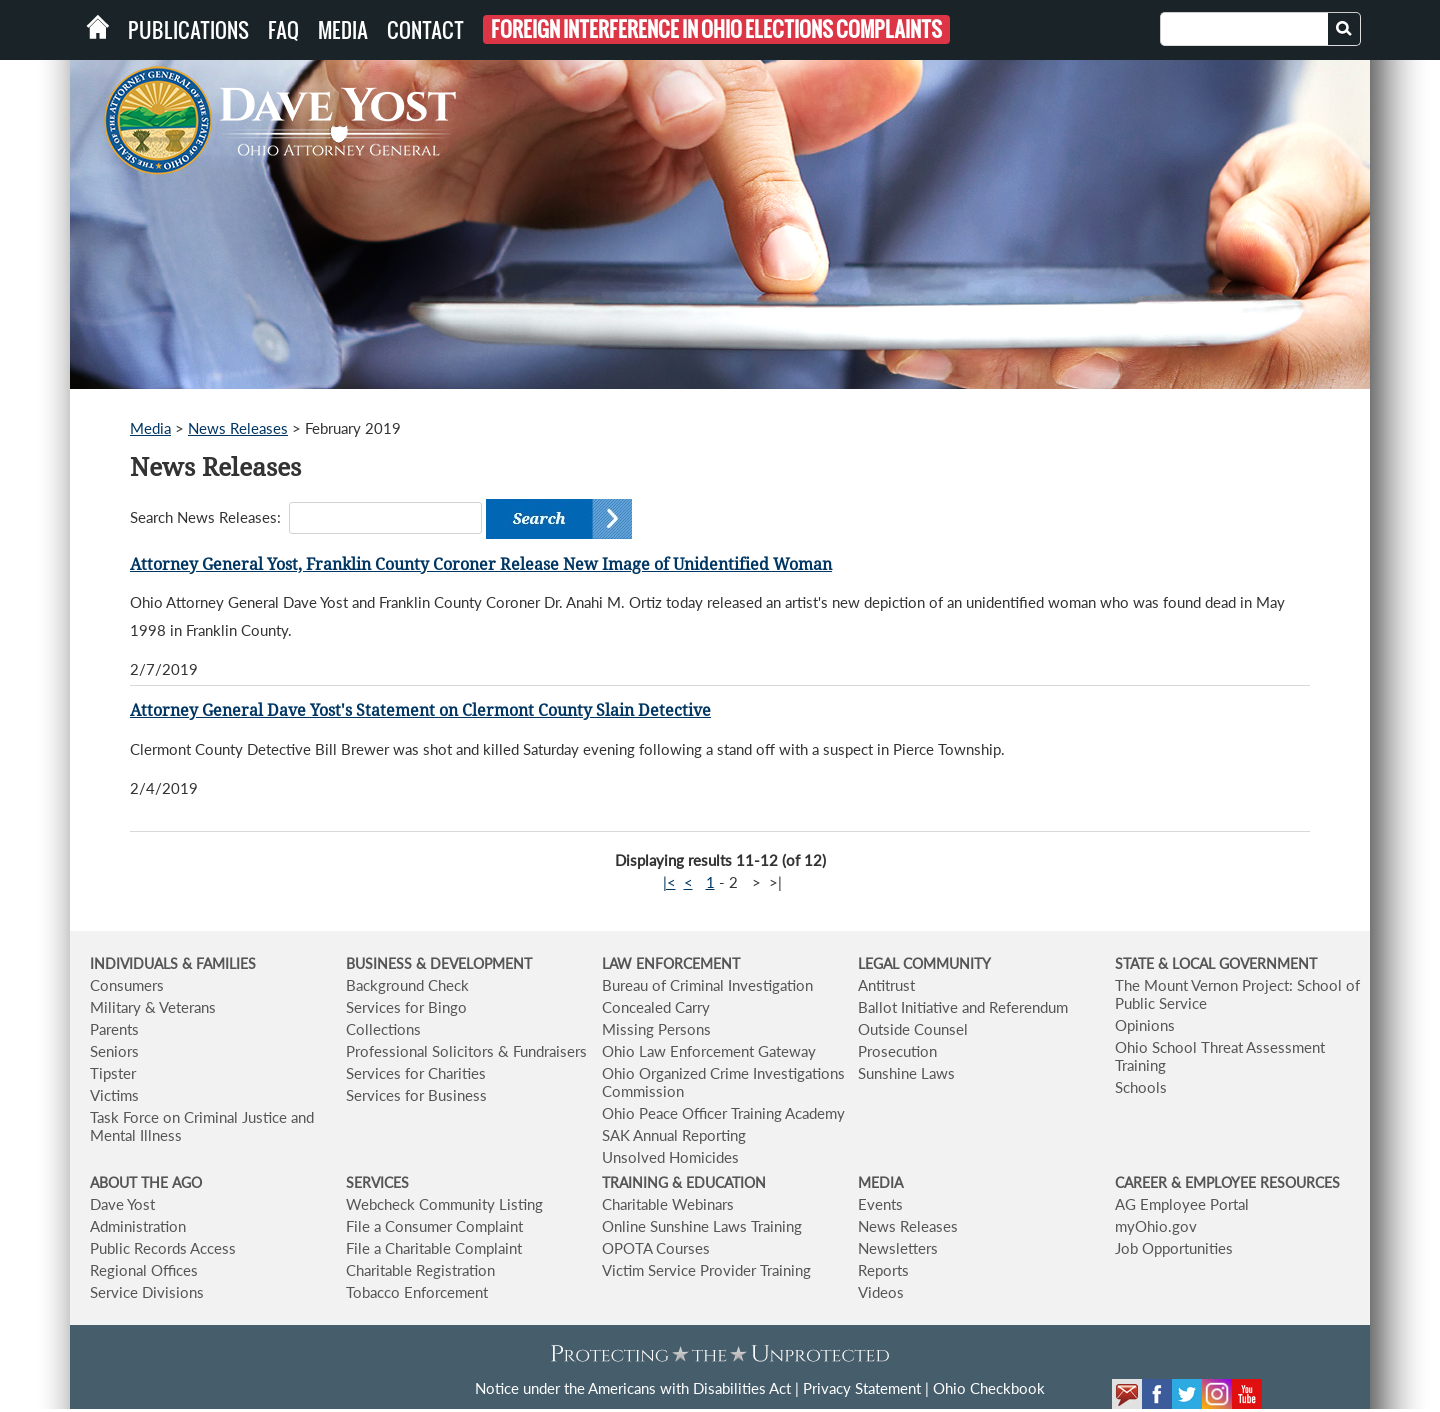 Image resolution: width=1440 pixels, height=1412 pixels. What do you see at coordinates (420, 1270) in the screenshot?
I see `Charitable Registration` at bounding box center [420, 1270].